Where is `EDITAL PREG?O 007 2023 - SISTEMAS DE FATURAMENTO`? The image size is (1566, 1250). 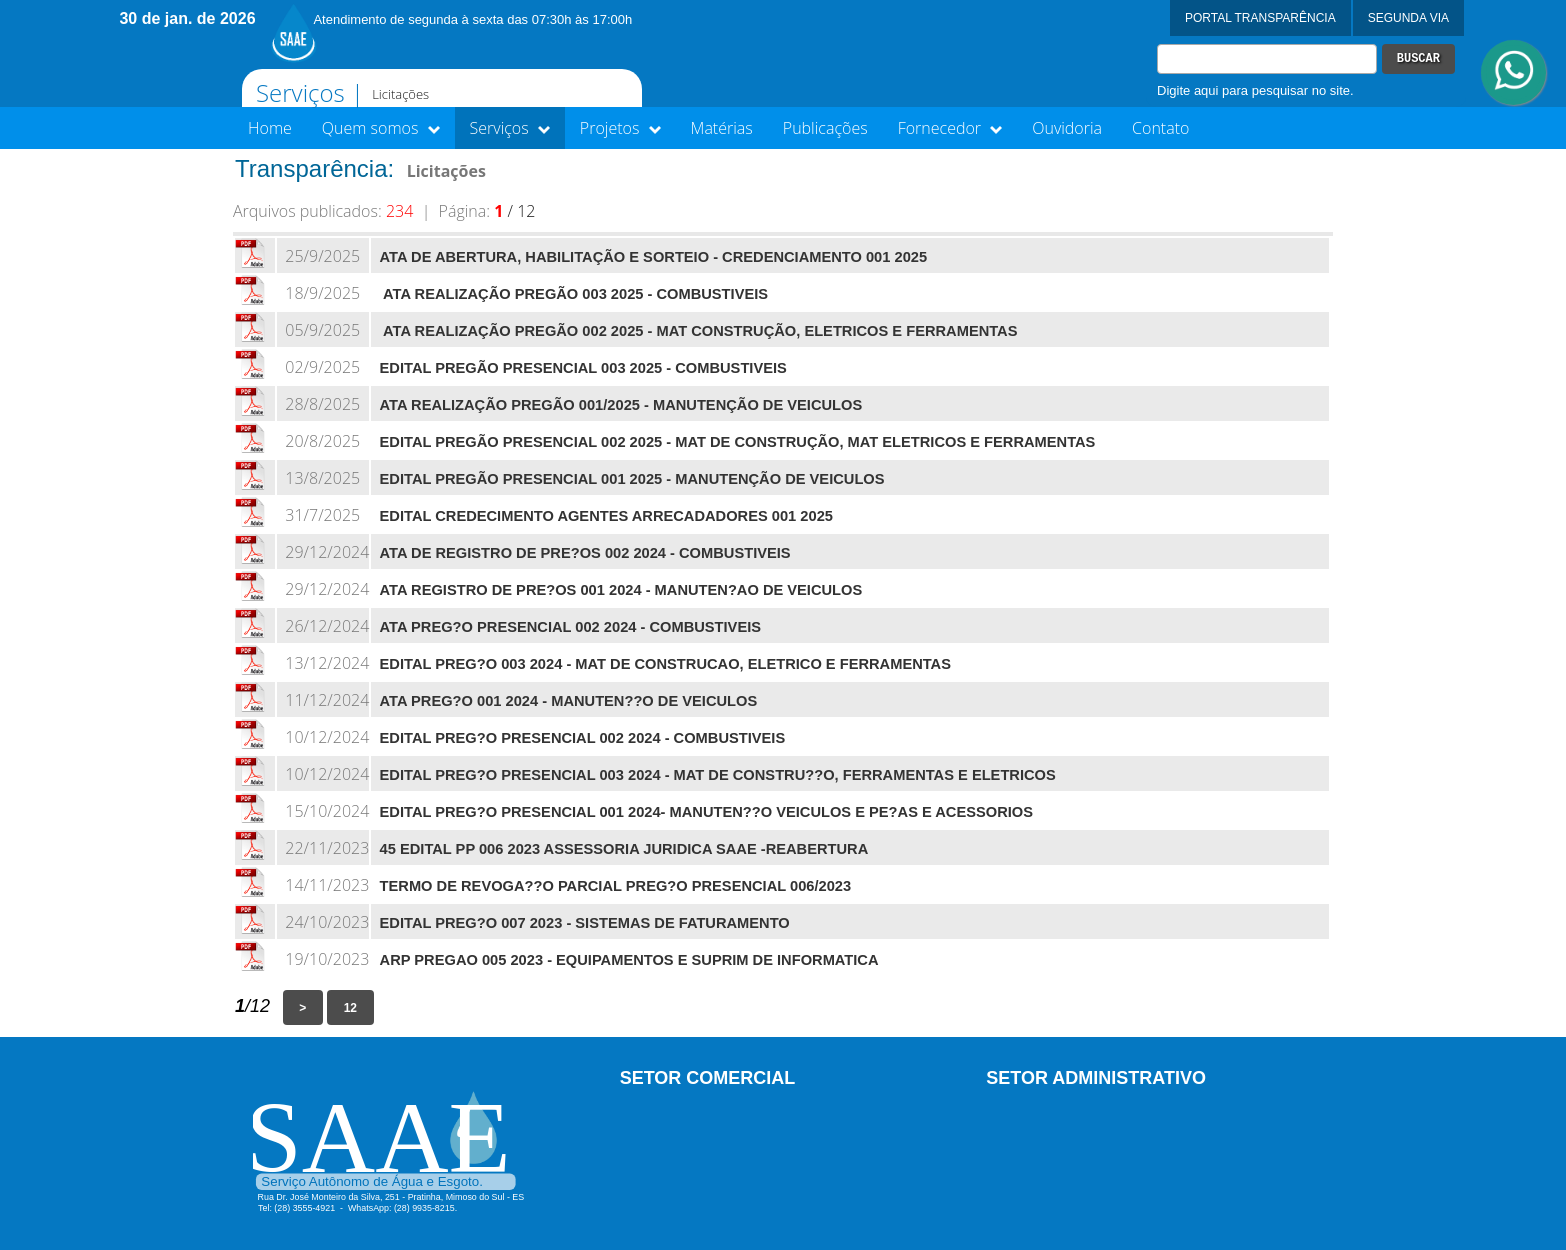
EDITAL PREG?O 007 2023 - SISTEMAS DE FATURAMENTO is located at coordinates (585, 923).